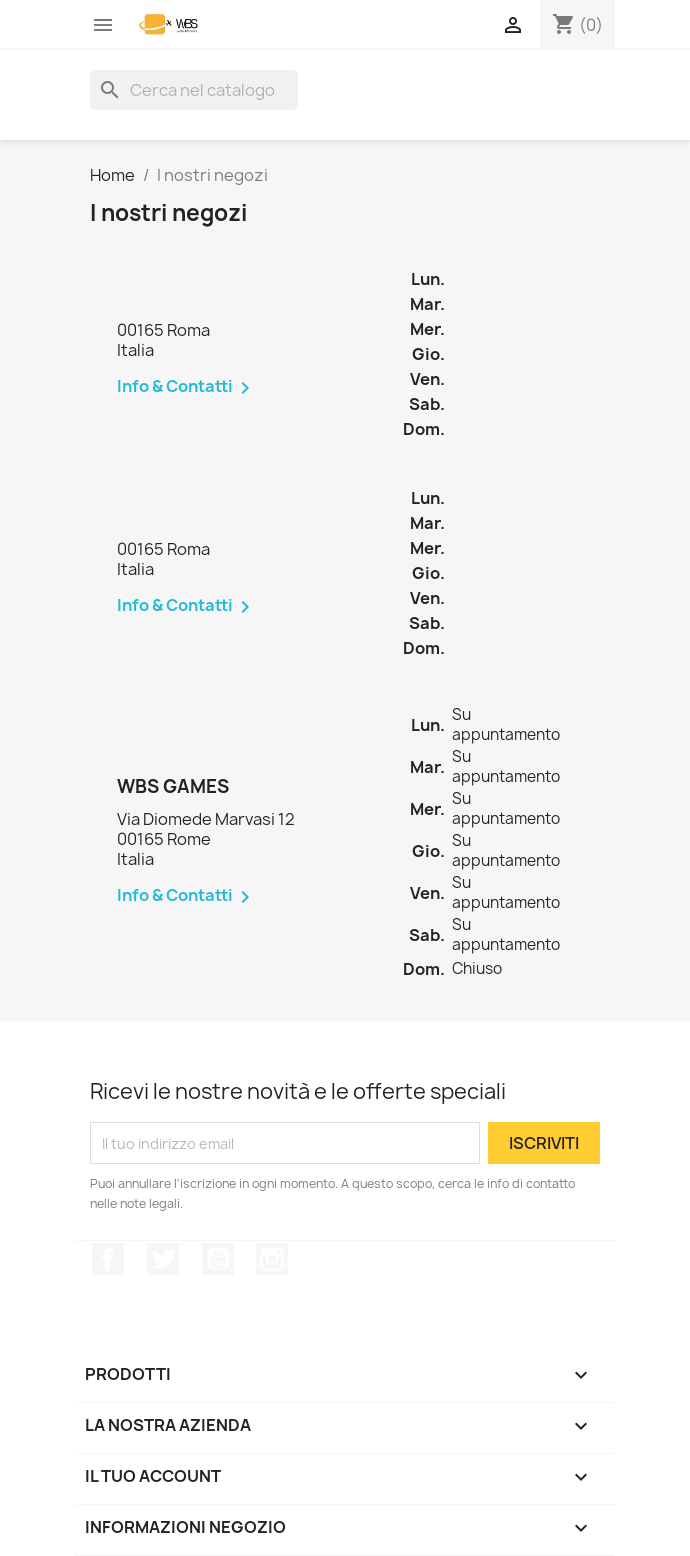 Image resolution: width=690 pixels, height=1556 pixels. Describe the element at coordinates (163, 1259) in the screenshot. I see `Twitter` at that location.